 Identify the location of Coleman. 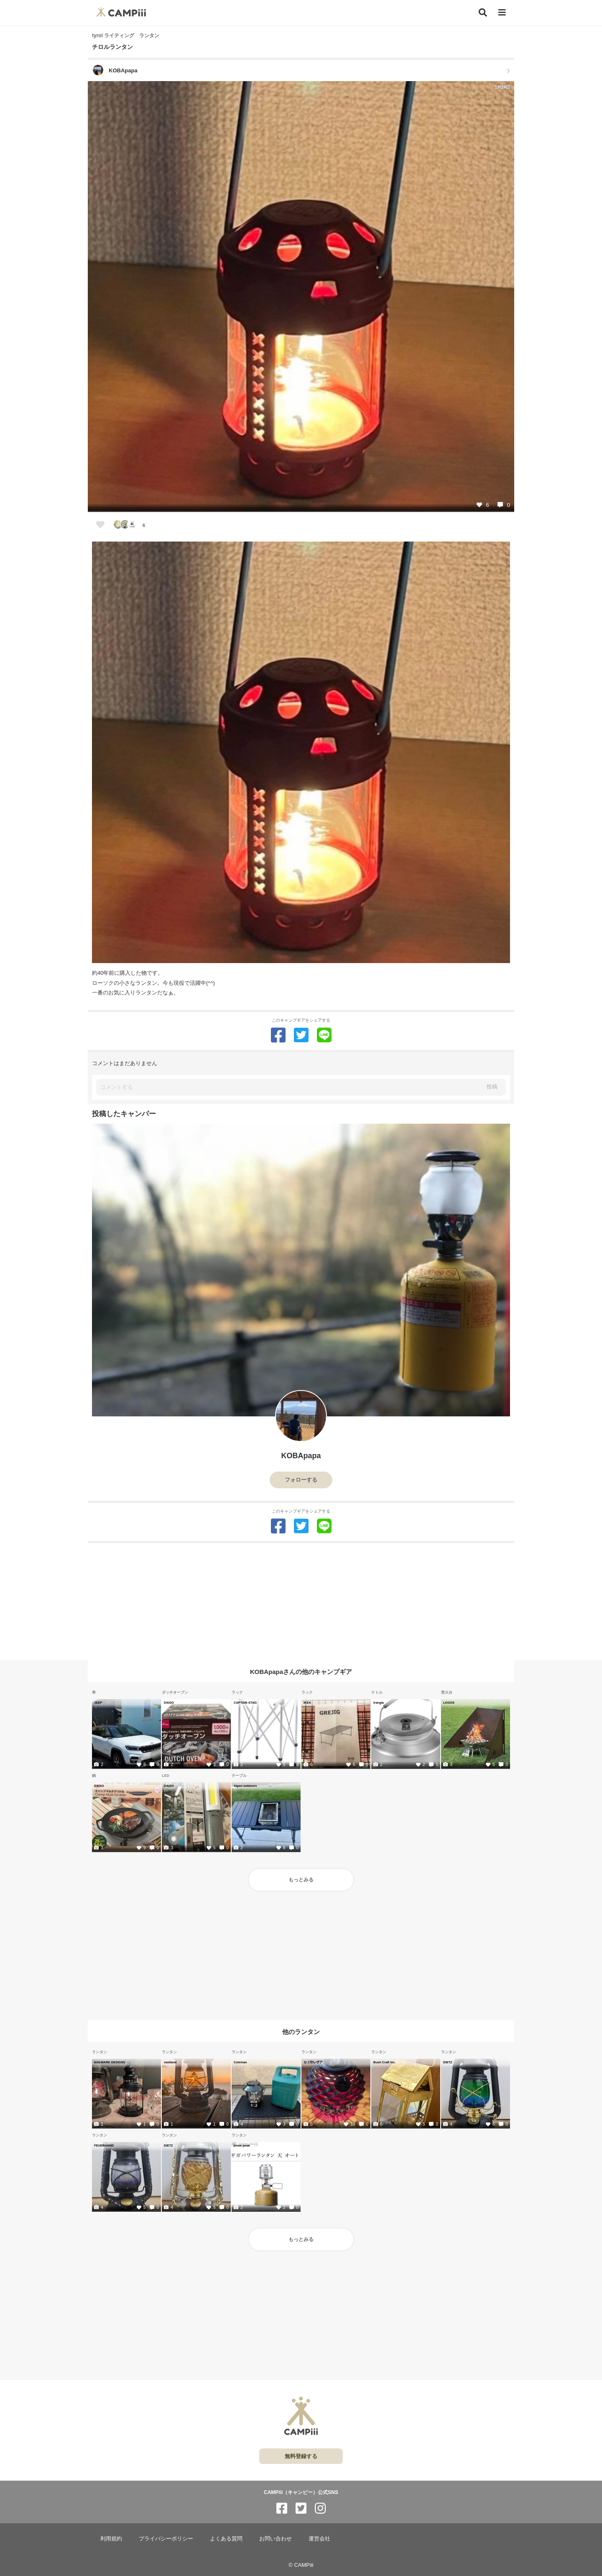
(240, 2062).